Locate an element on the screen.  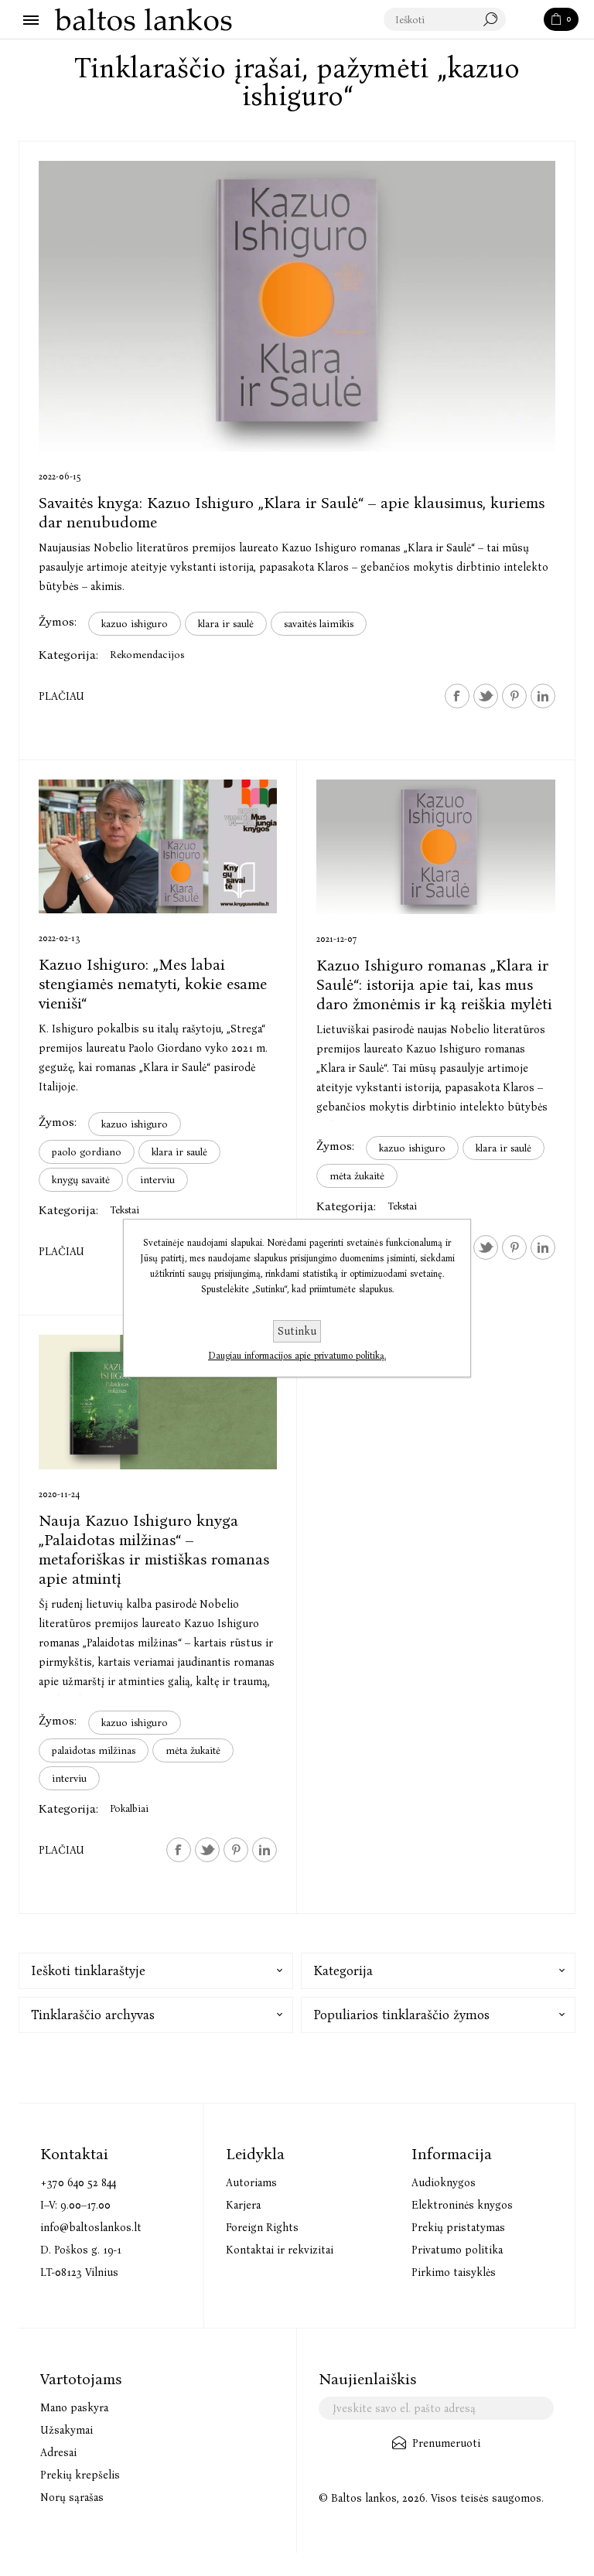
Karjera is located at coordinates (243, 2205).